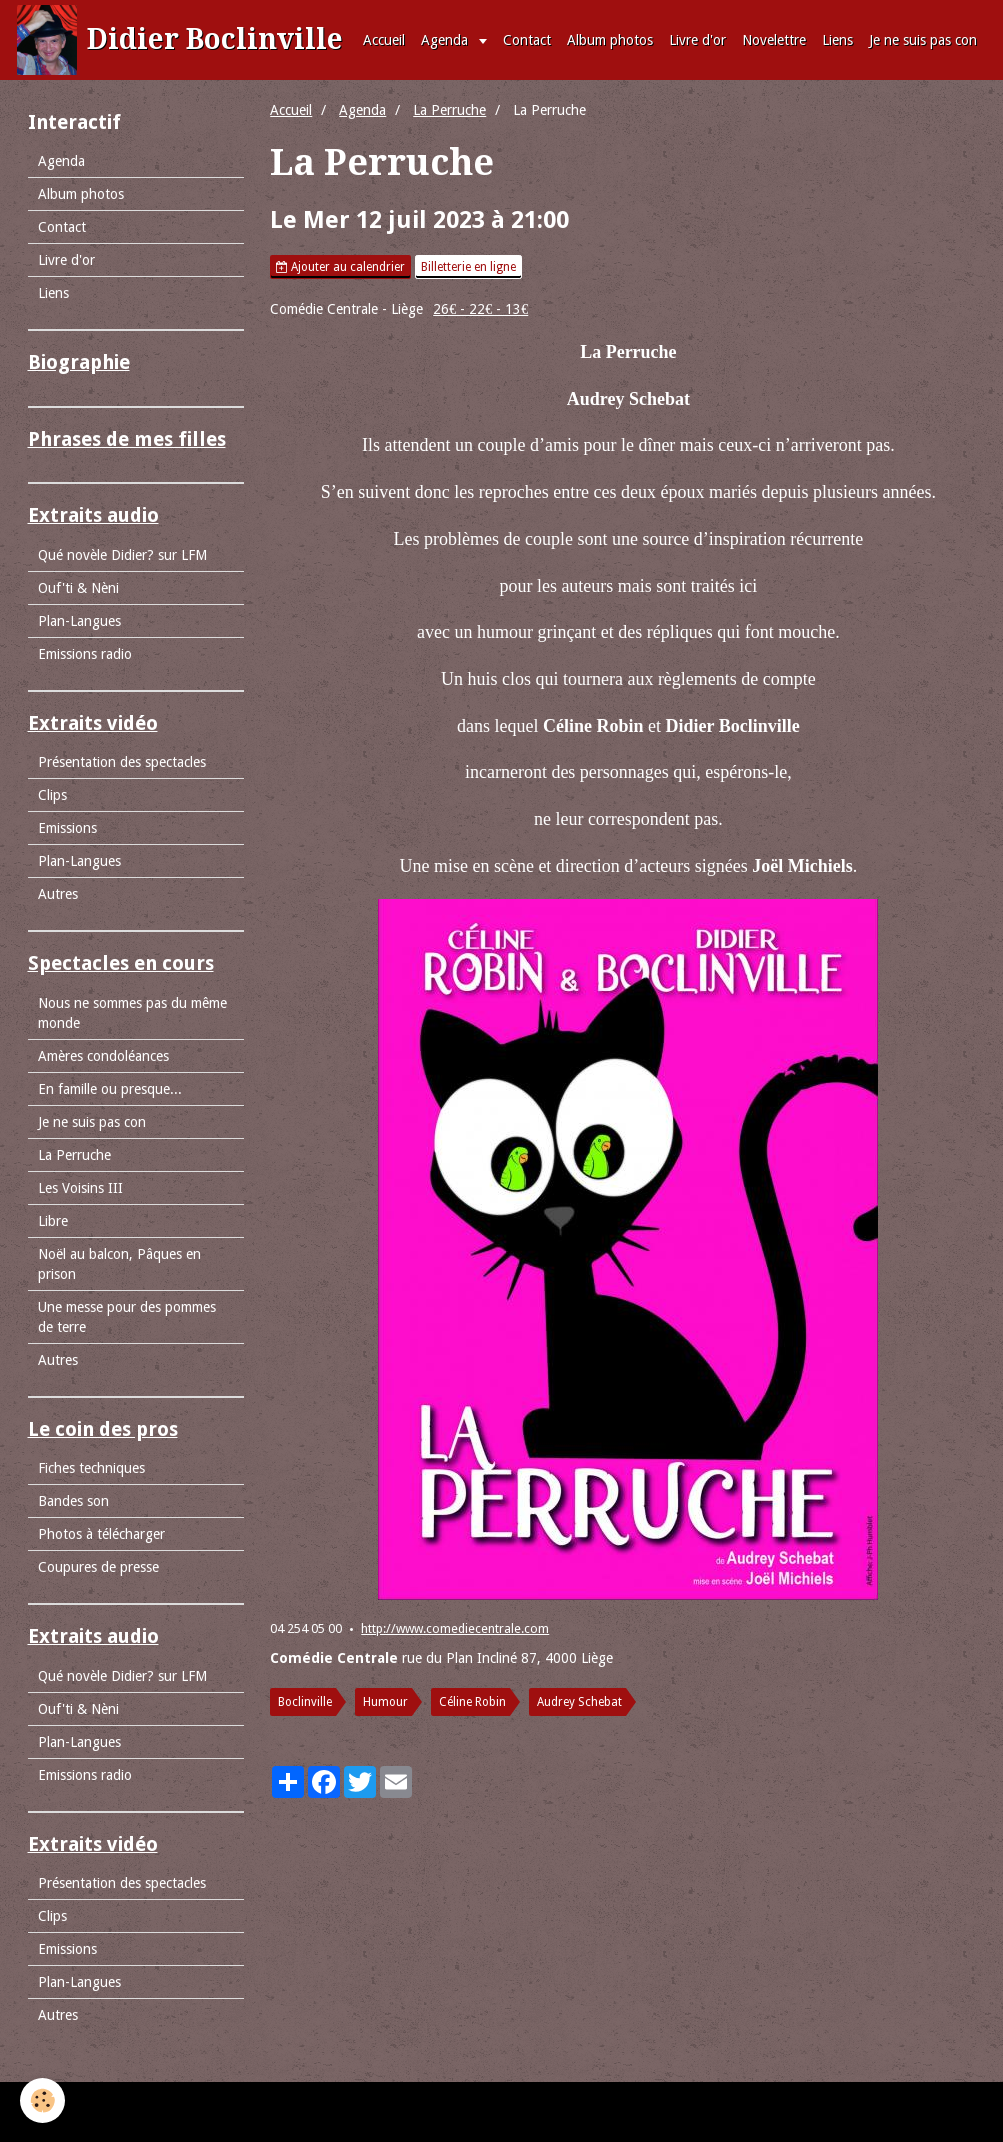 This screenshot has width=1003, height=2142. I want to click on Boclinville, so click(305, 1702).